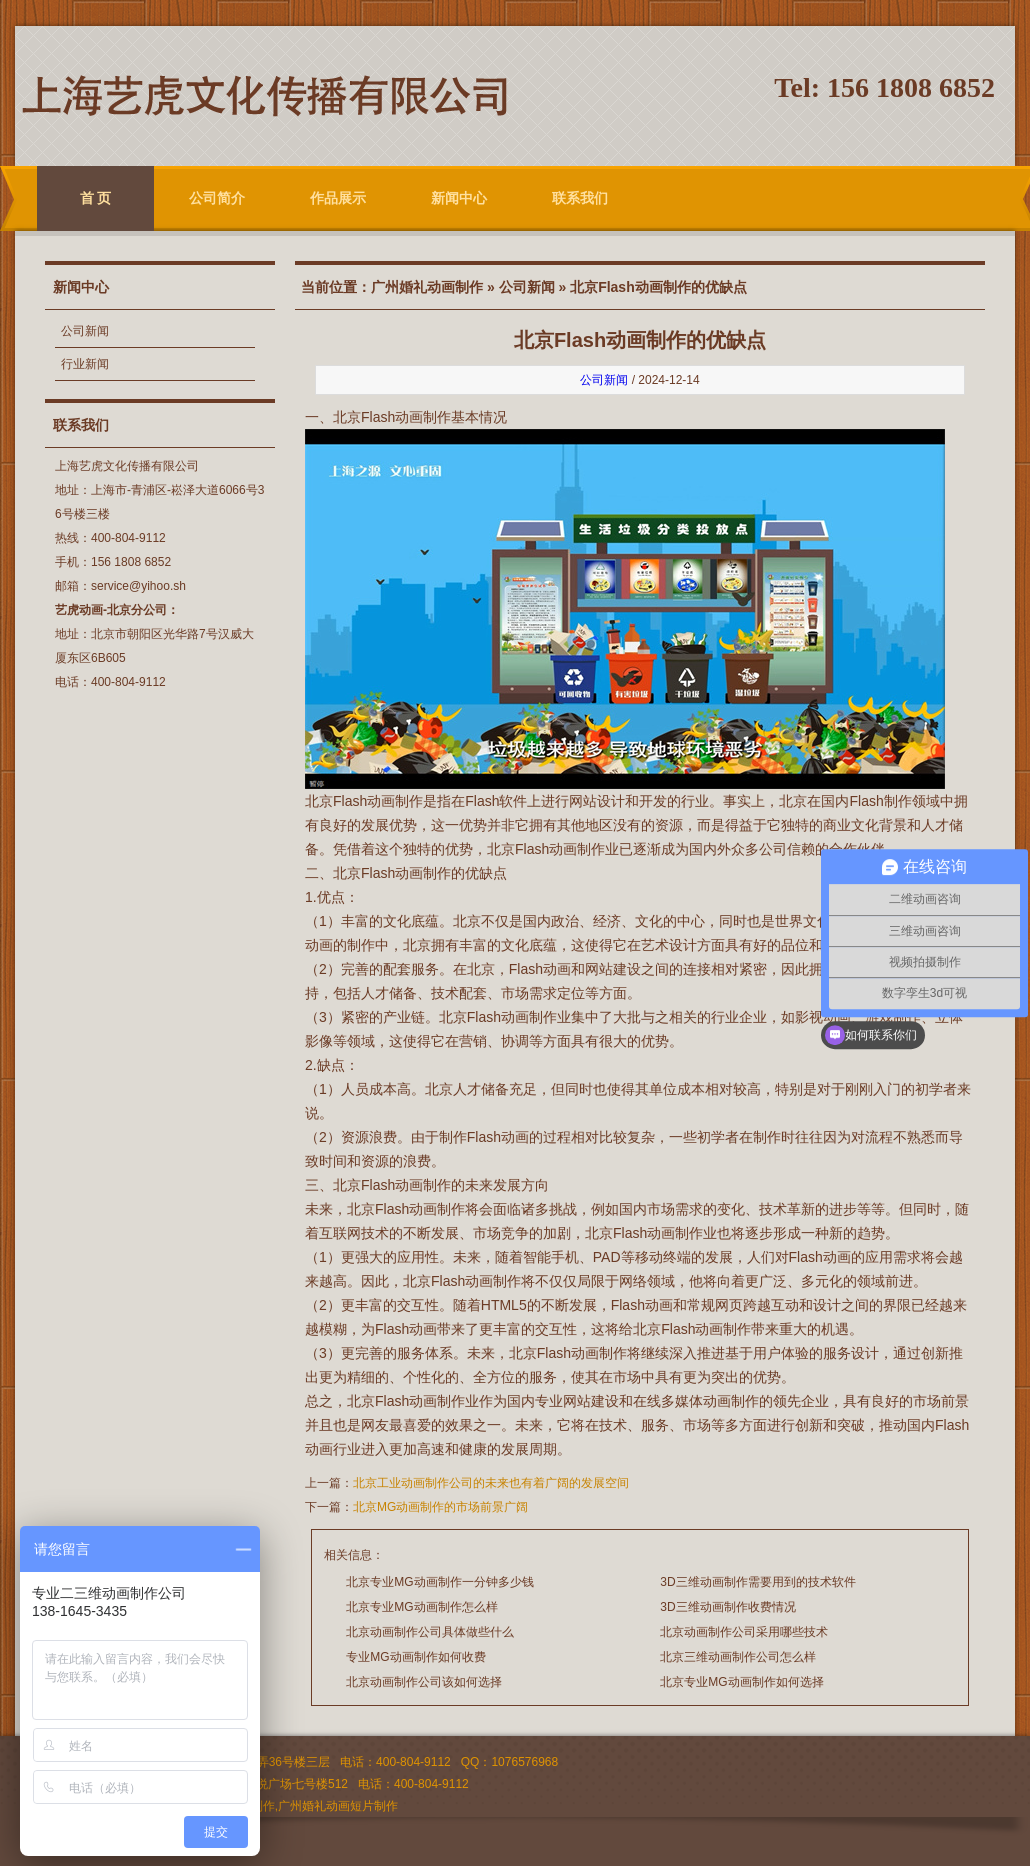 The width and height of the screenshot is (1030, 1866). I want to click on 行业新闻, so click(85, 364).